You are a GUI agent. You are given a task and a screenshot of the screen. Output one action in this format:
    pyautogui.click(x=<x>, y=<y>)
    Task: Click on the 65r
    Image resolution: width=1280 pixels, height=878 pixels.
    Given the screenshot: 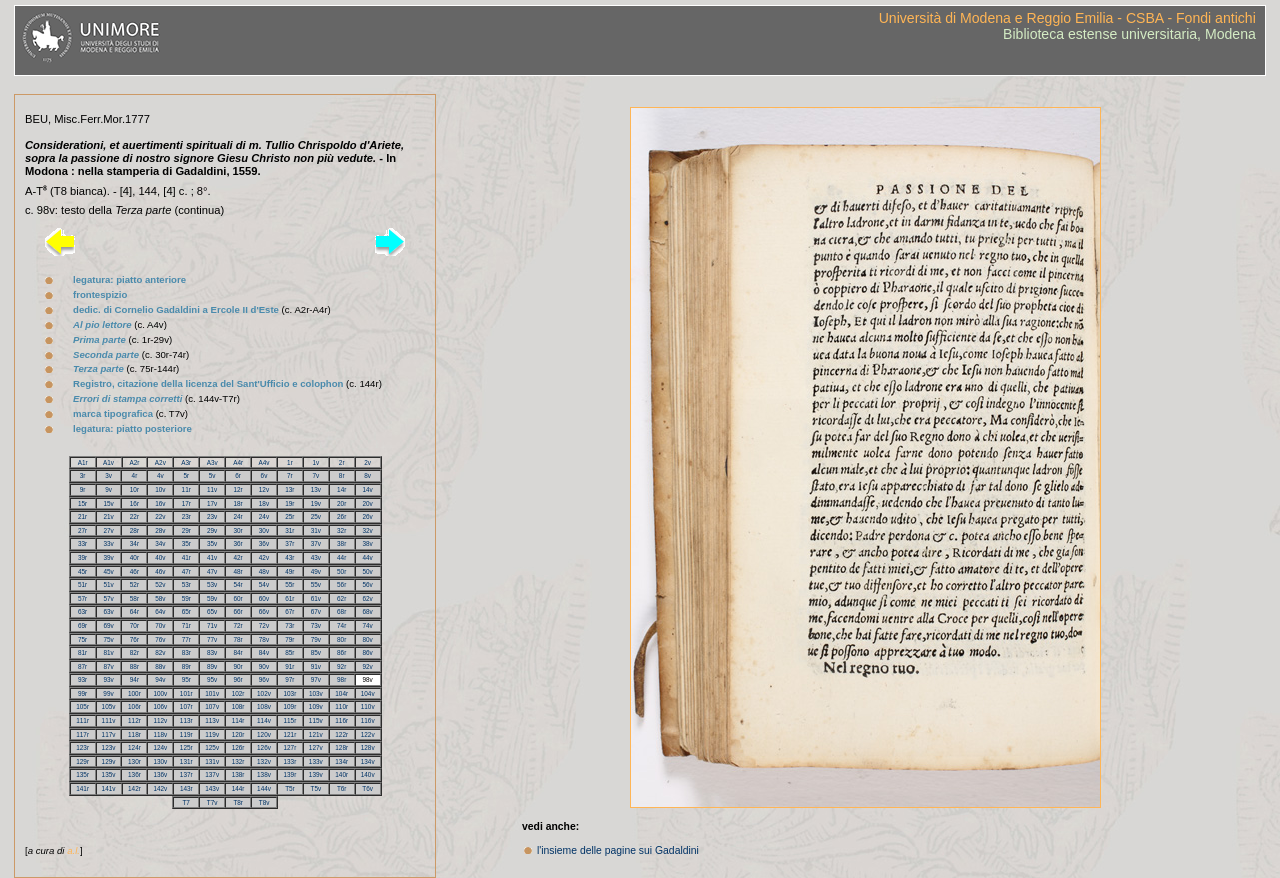 What is the action you would take?
    pyautogui.click(x=186, y=611)
    